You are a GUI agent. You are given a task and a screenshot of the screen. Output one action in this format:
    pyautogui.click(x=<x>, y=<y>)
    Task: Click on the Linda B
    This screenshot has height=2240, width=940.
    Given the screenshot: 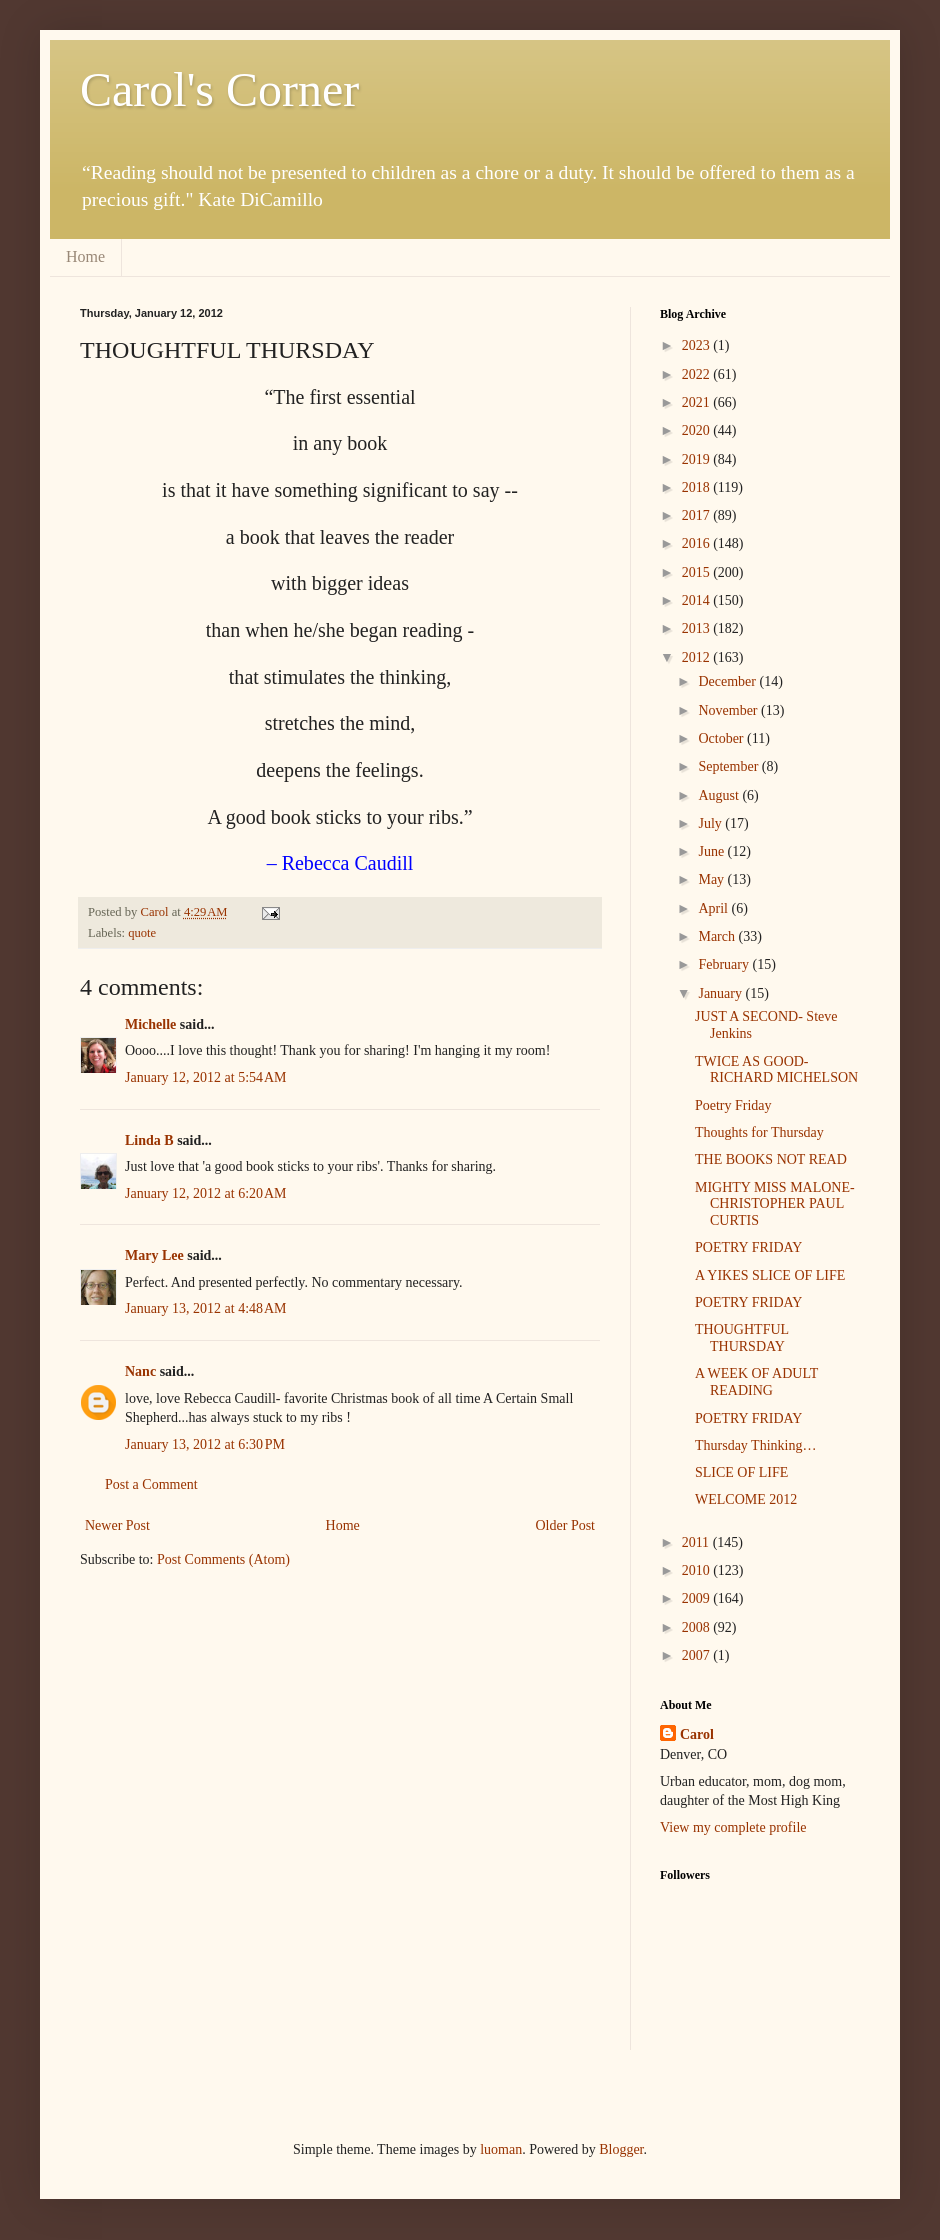 What is the action you would take?
    pyautogui.click(x=149, y=1140)
    